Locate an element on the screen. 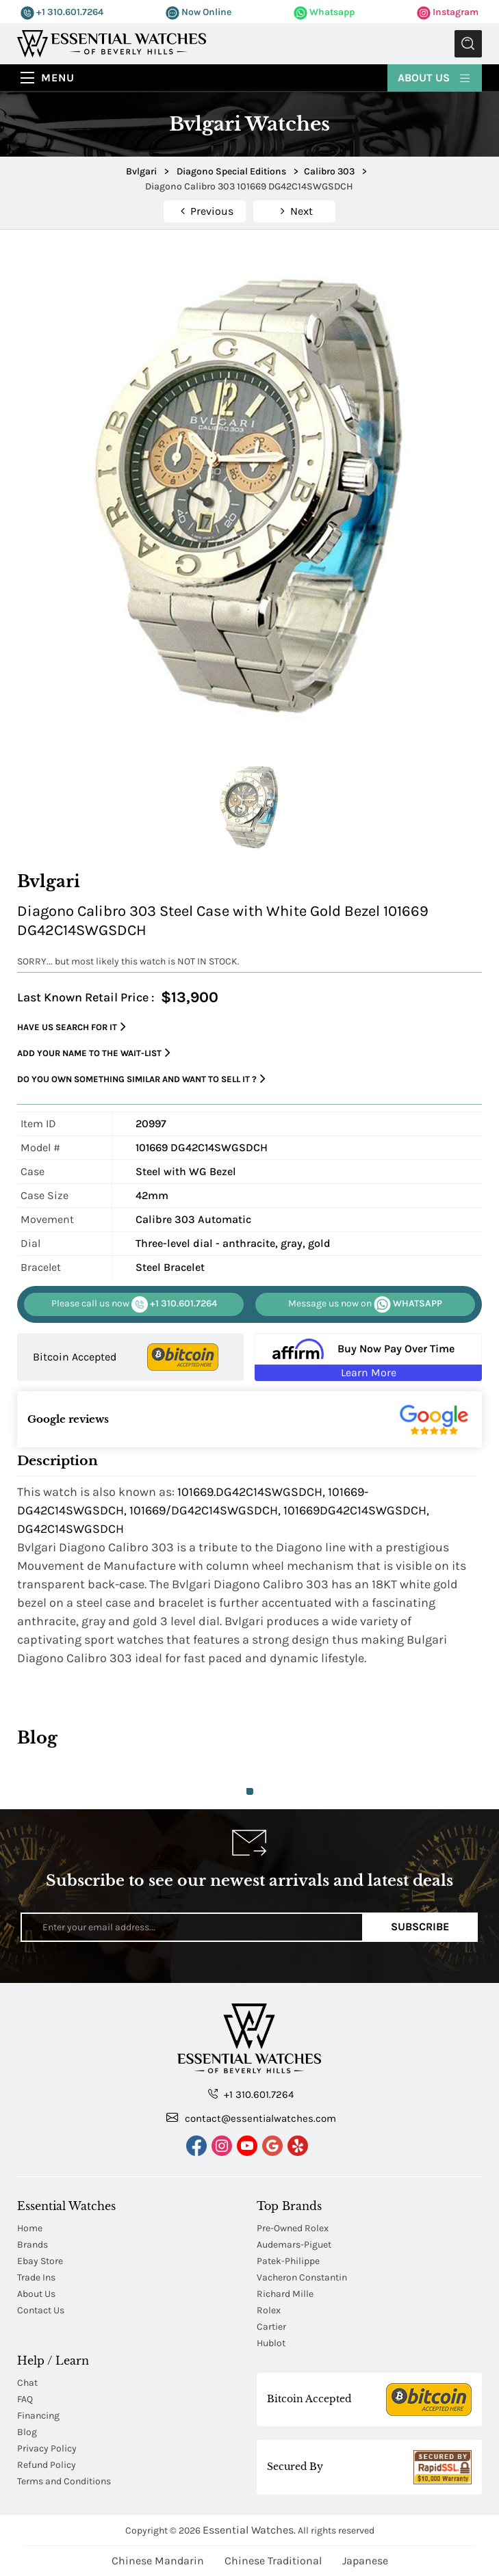 This screenshot has height=2576, width=499. Refund Policy is located at coordinates (46, 2465).